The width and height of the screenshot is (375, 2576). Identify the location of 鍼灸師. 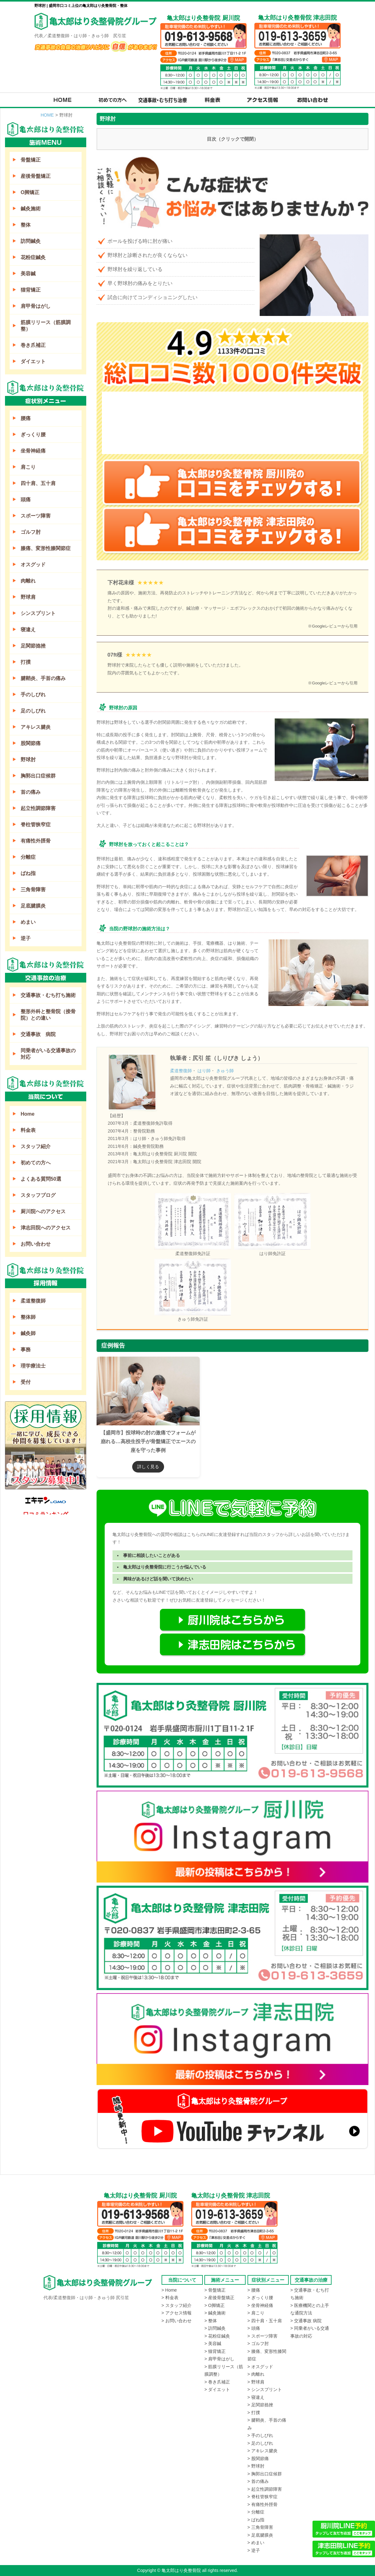
(28, 1333).